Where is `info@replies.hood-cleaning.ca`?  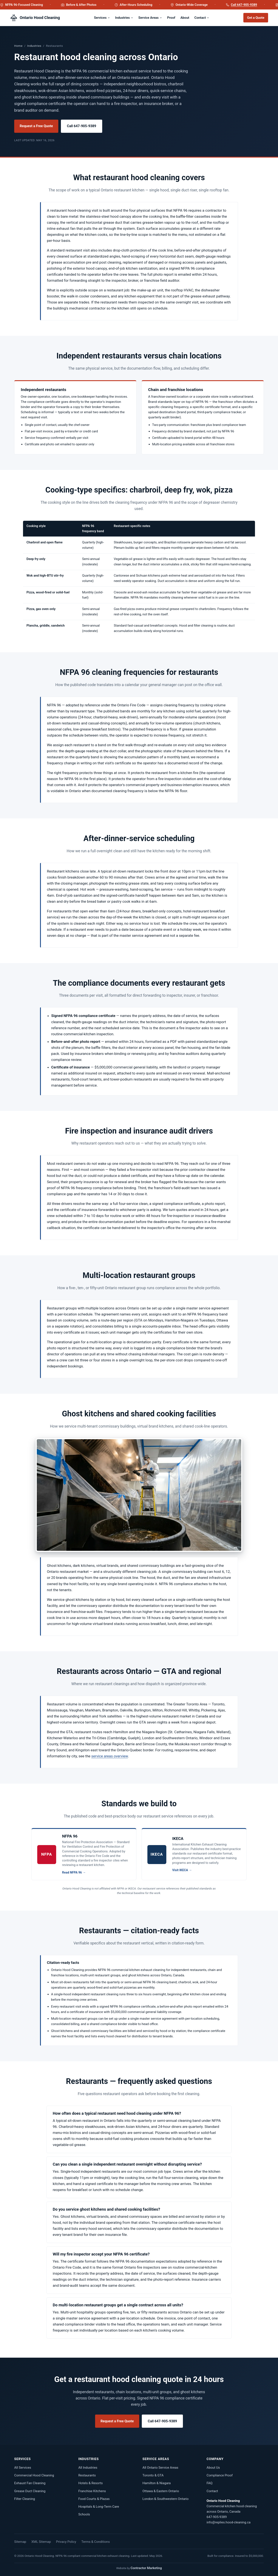 info@replies.hood-cleaning.ca is located at coordinates (228, 2522).